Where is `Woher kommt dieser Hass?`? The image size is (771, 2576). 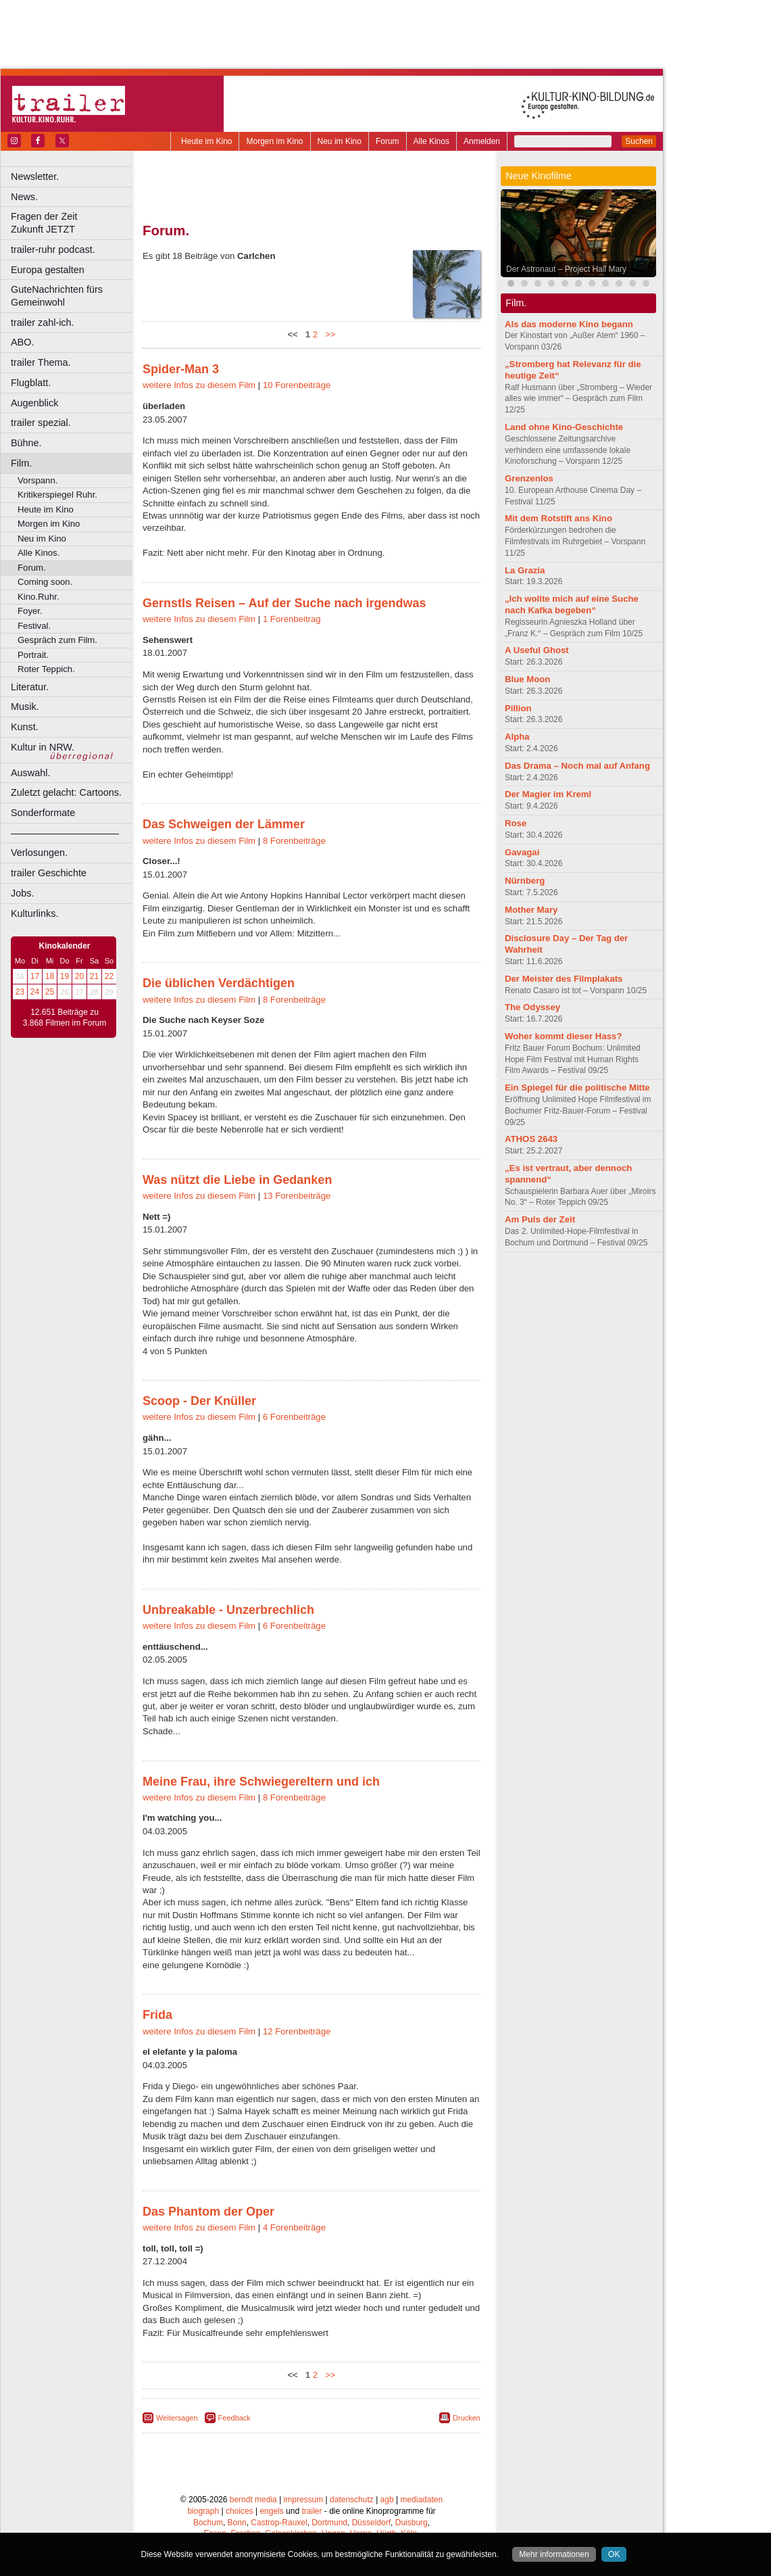 Woher kommt dieser Hass? is located at coordinates (563, 1036).